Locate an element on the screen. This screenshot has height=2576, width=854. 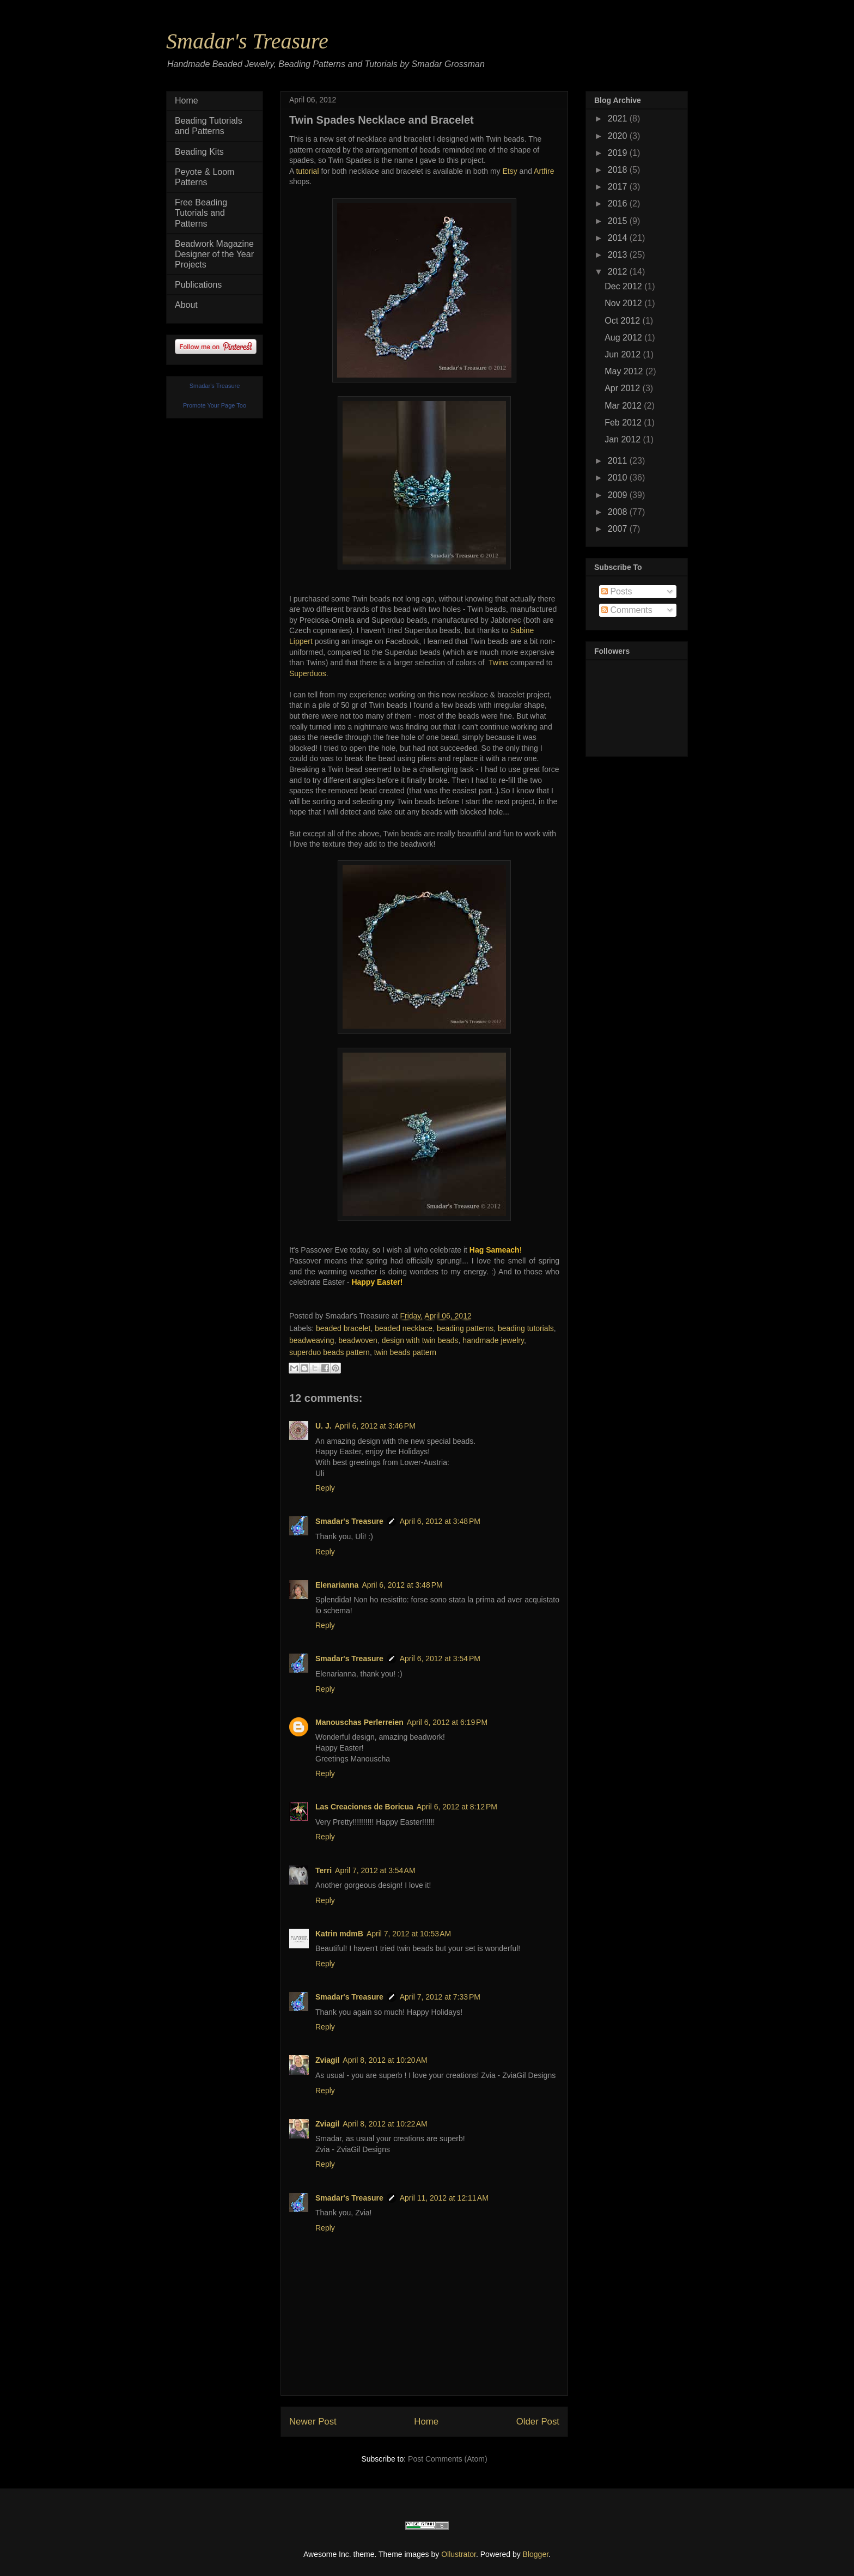
Elenarianna is located at coordinates (336, 1585).